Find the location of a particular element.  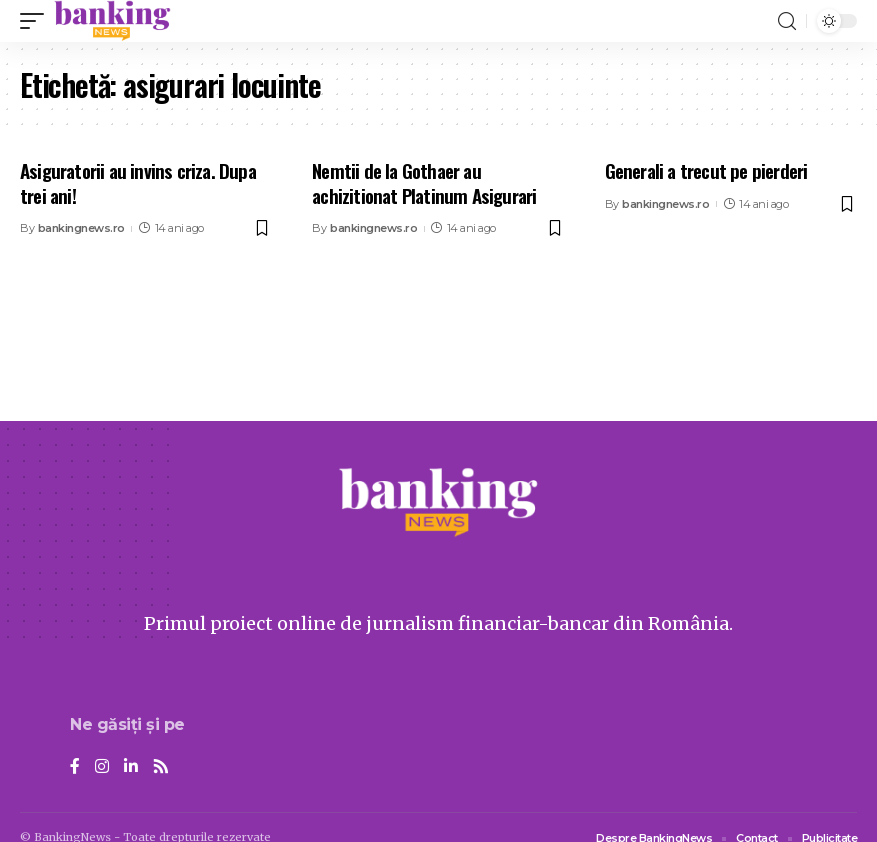

[Facebook] is located at coordinates (75, 767).